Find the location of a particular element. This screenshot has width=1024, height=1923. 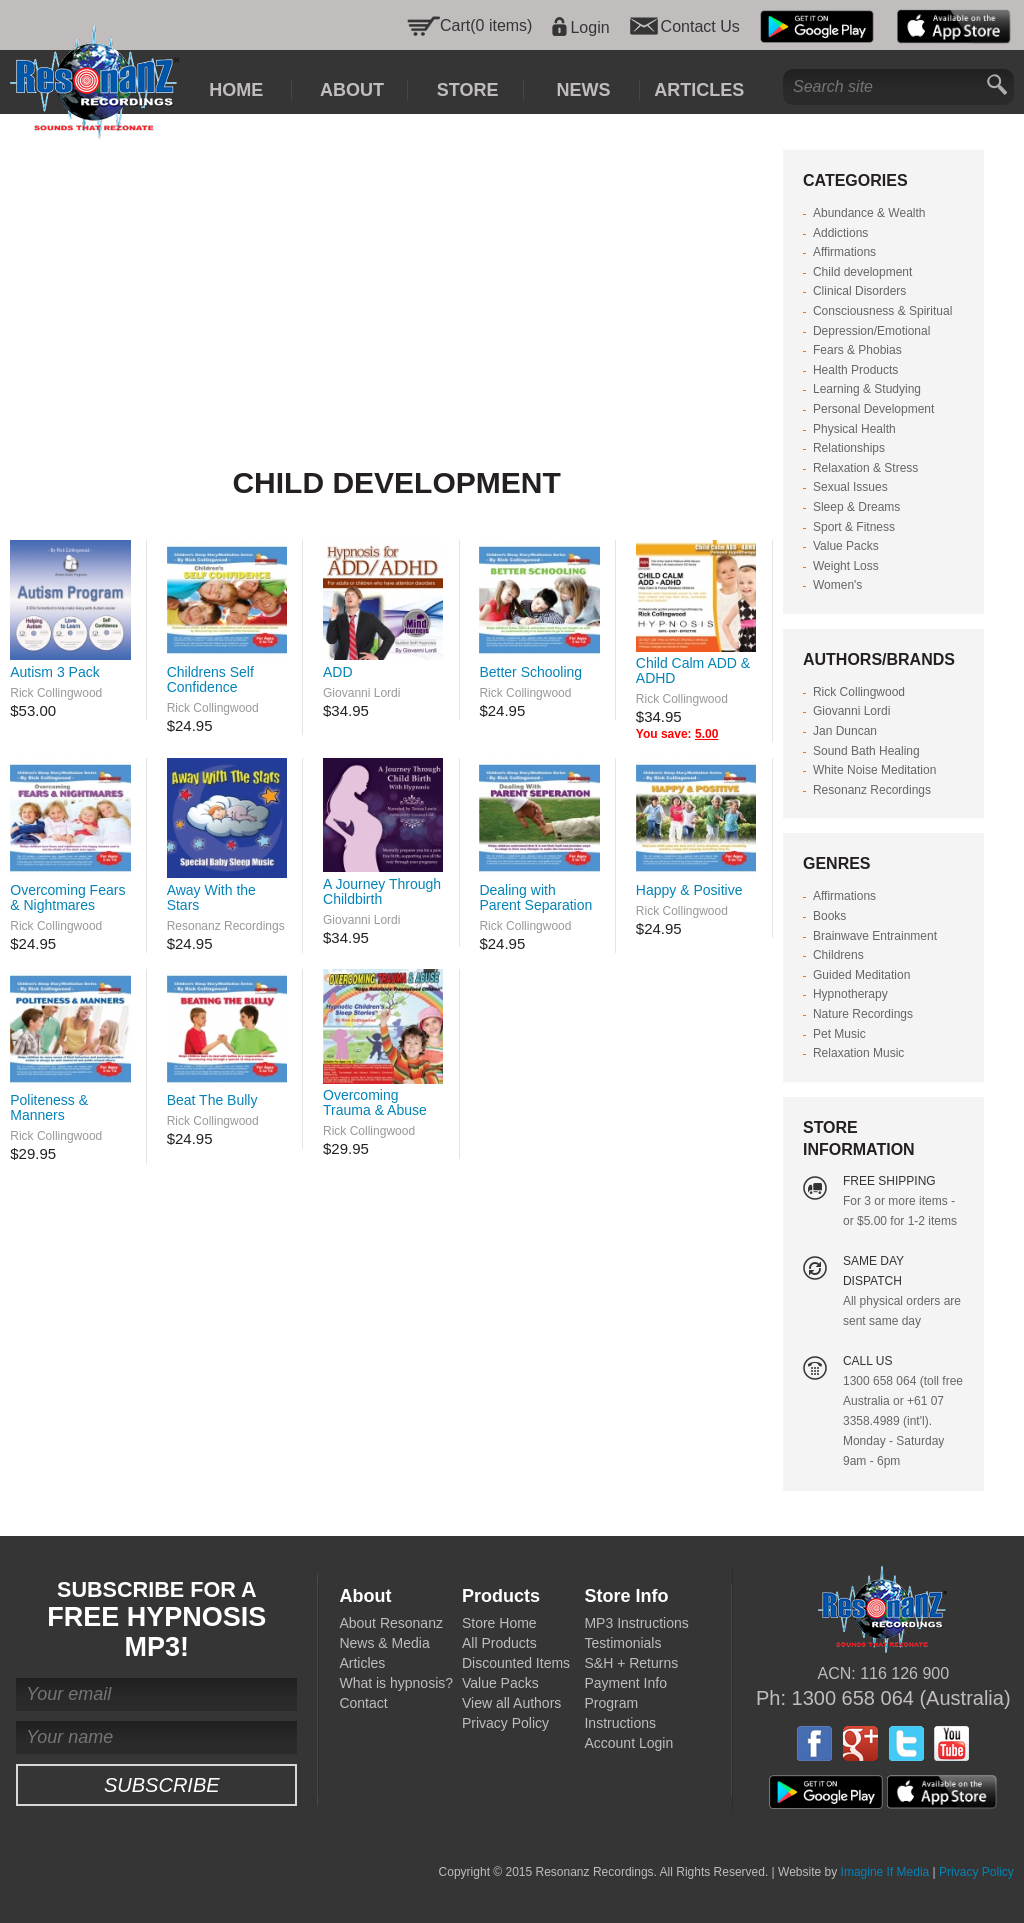

Imagine If Media is located at coordinates (885, 1872).